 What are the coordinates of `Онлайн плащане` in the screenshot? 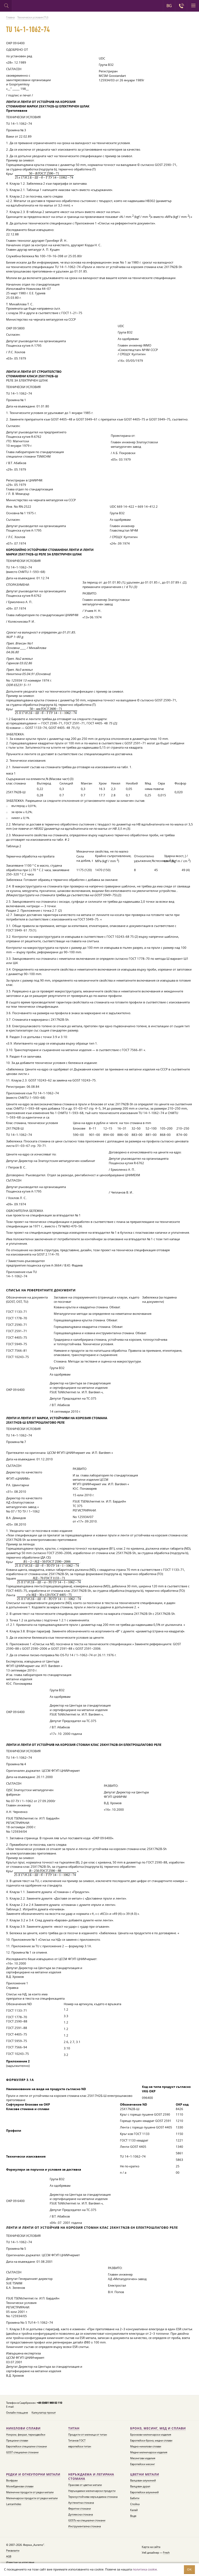 It's located at (17, 2412).